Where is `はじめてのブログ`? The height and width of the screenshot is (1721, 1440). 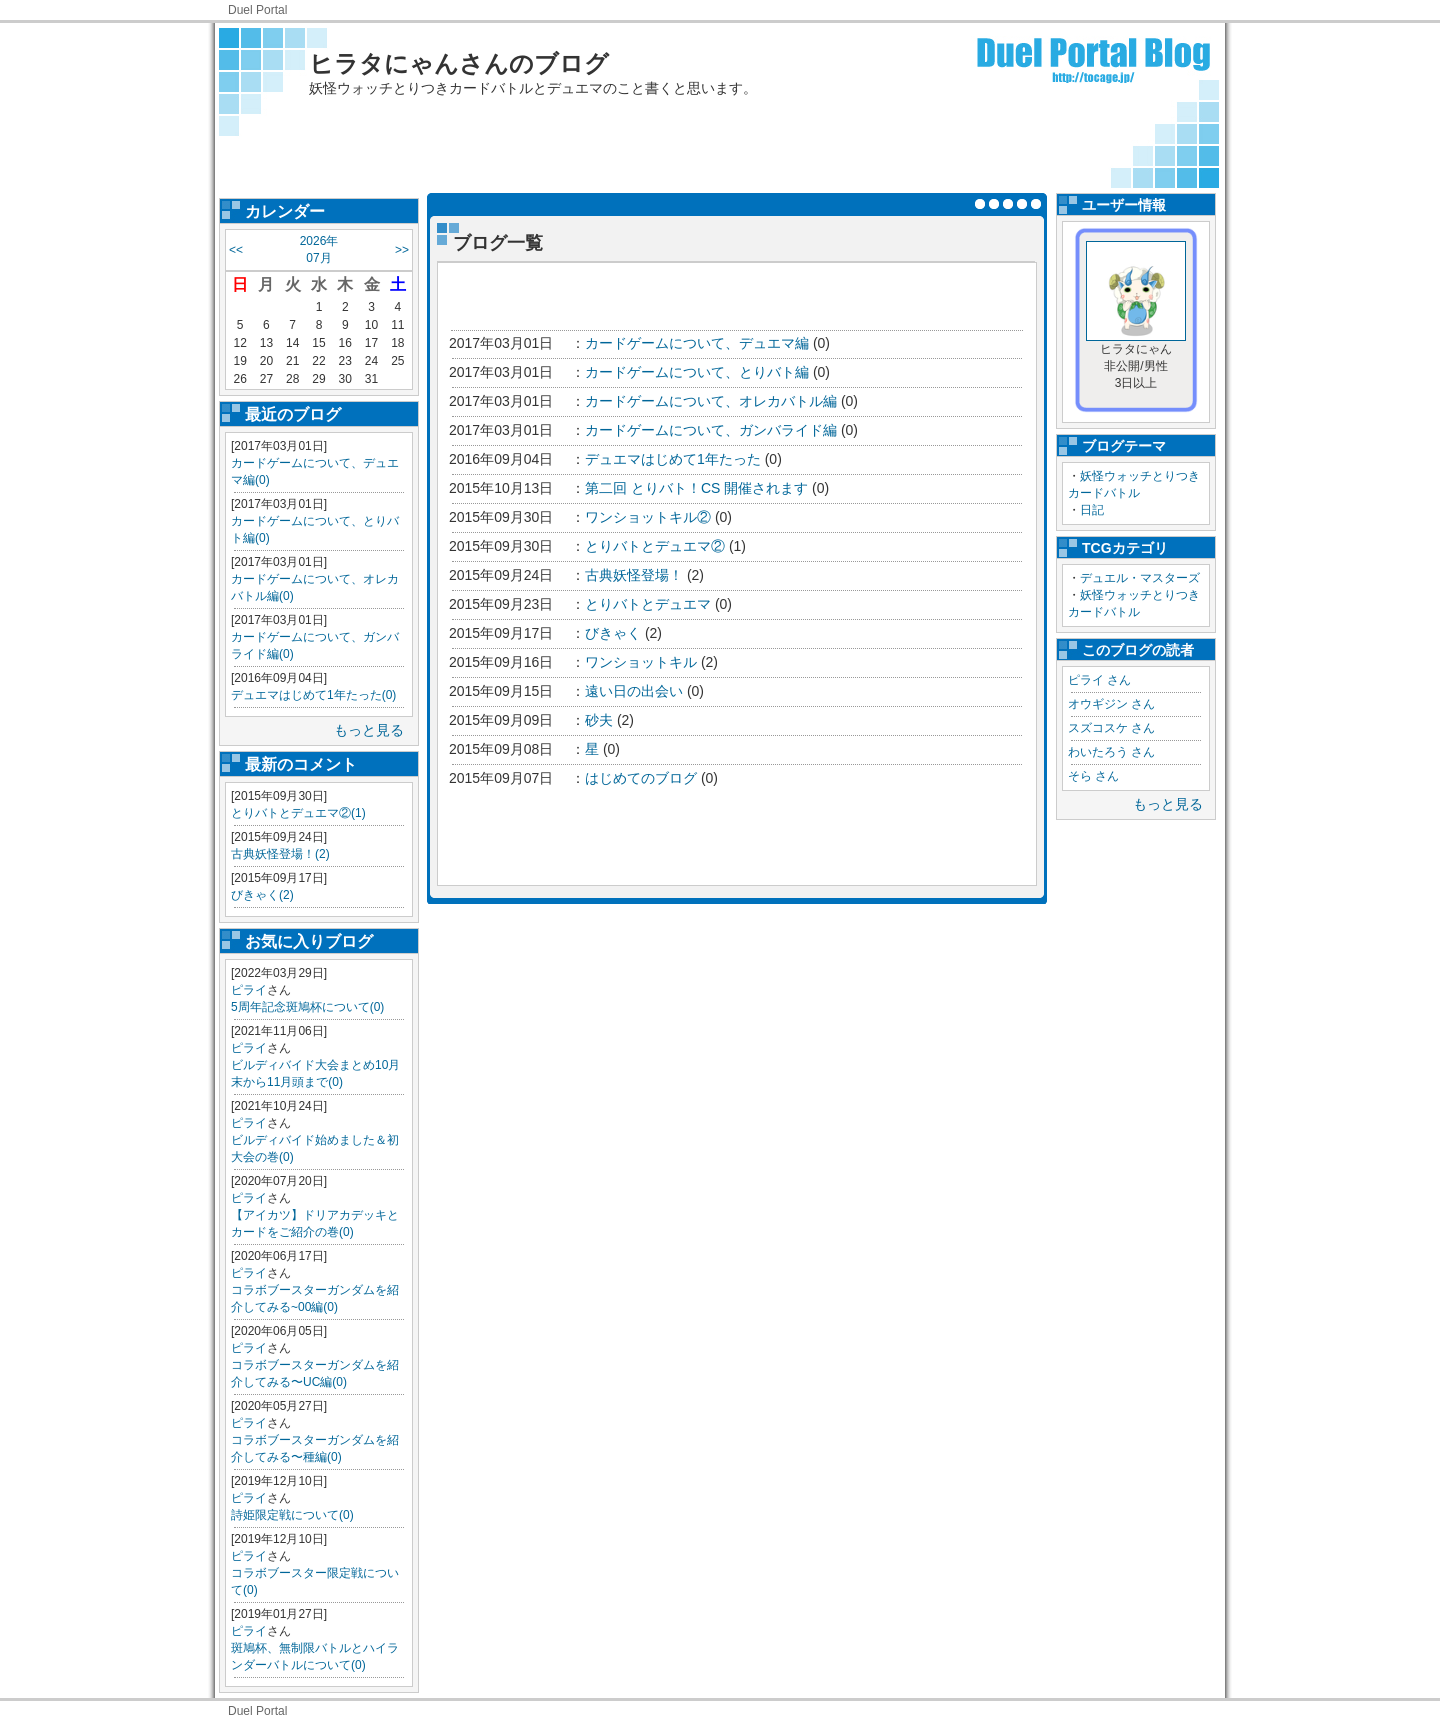
はじめてのブログ is located at coordinates (641, 778).